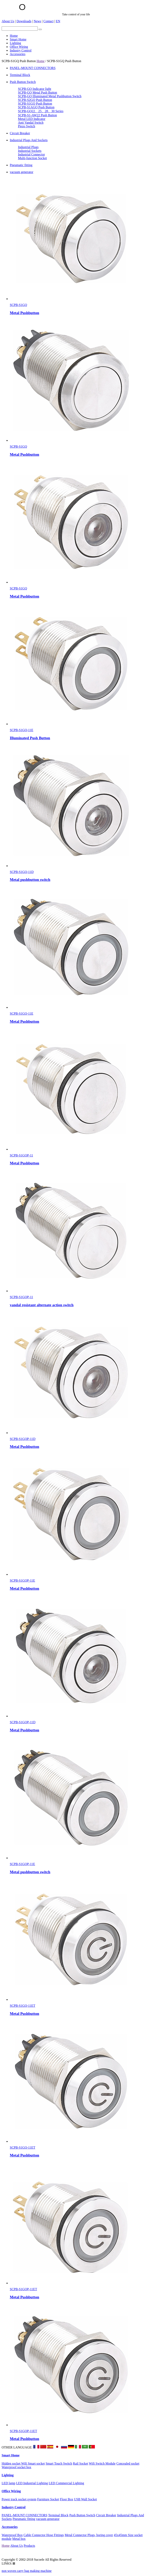 The height and width of the screenshot is (2576, 152). Describe the element at coordinates (10, 2527) in the screenshot. I see `Accessories` at that location.